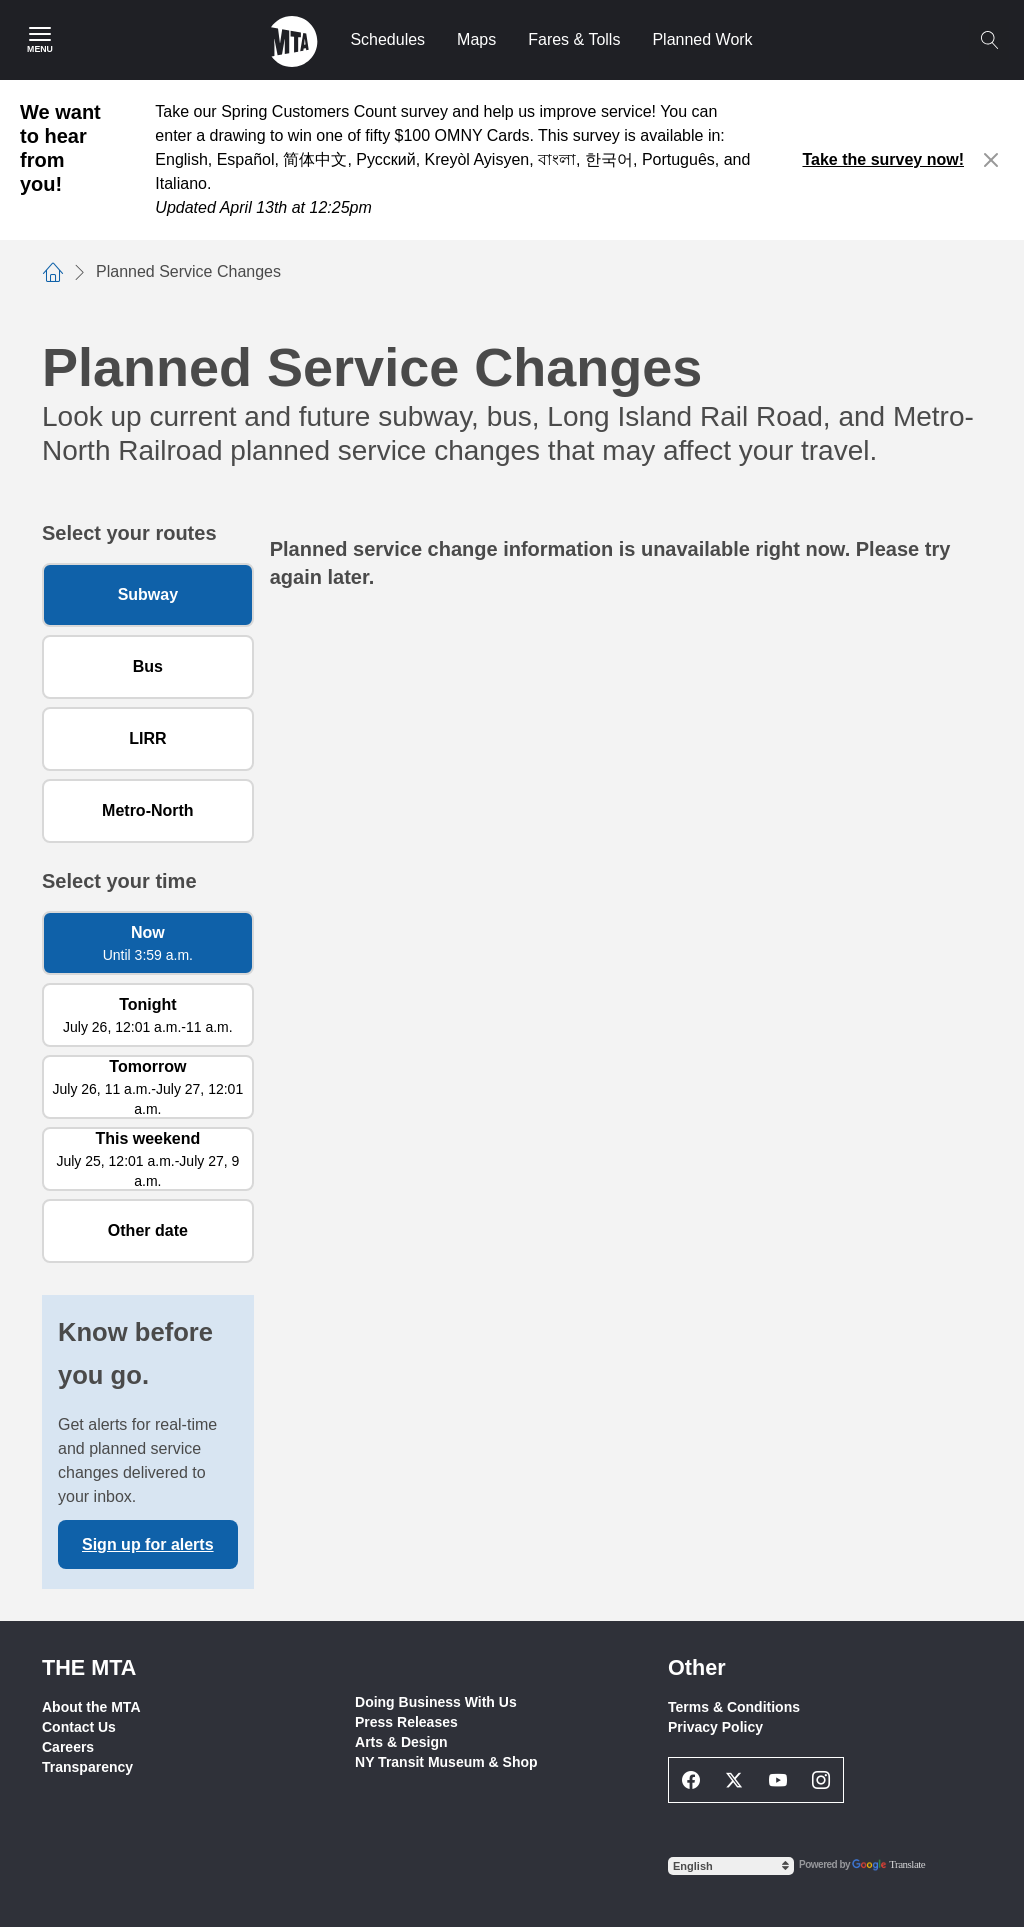  Describe the element at coordinates (822, 1780) in the screenshot. I see `[Instagram Social Network Link]` at that location.